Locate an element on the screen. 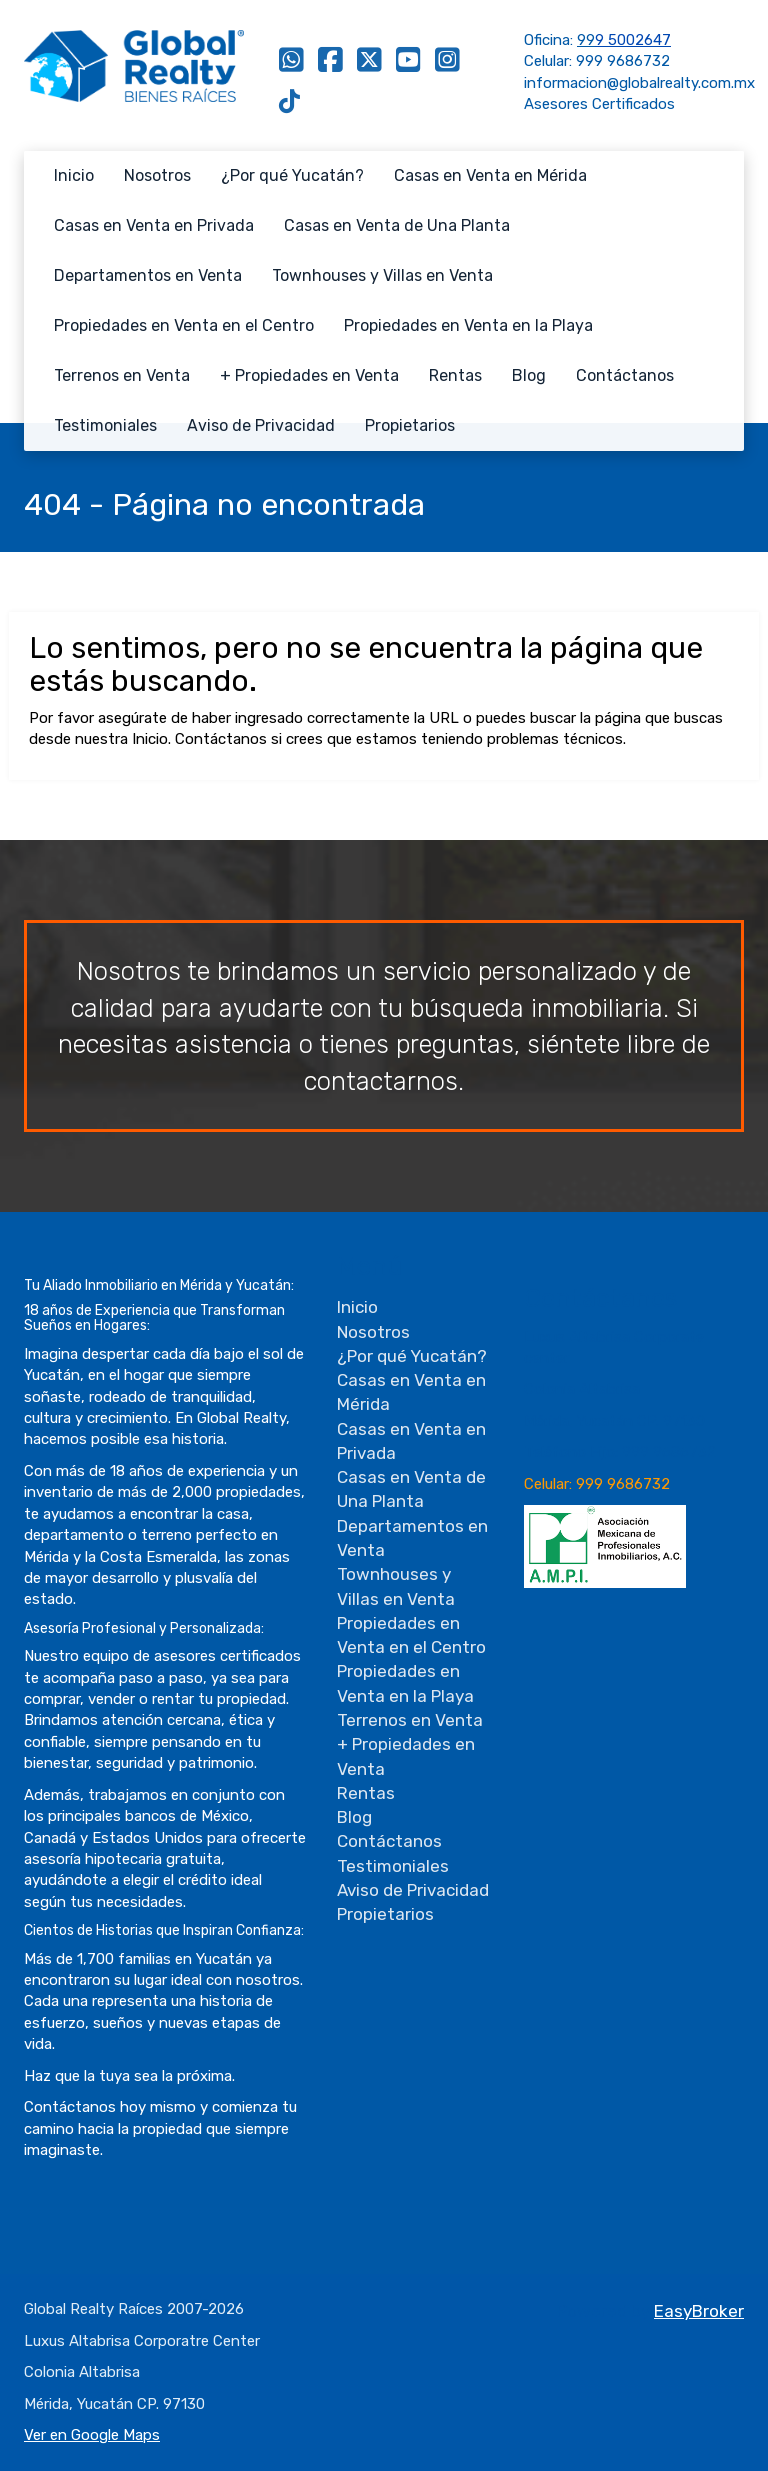 The image size is (768, 2471). Townhouses y Villas en Venta is located at coordinates (382, 275).